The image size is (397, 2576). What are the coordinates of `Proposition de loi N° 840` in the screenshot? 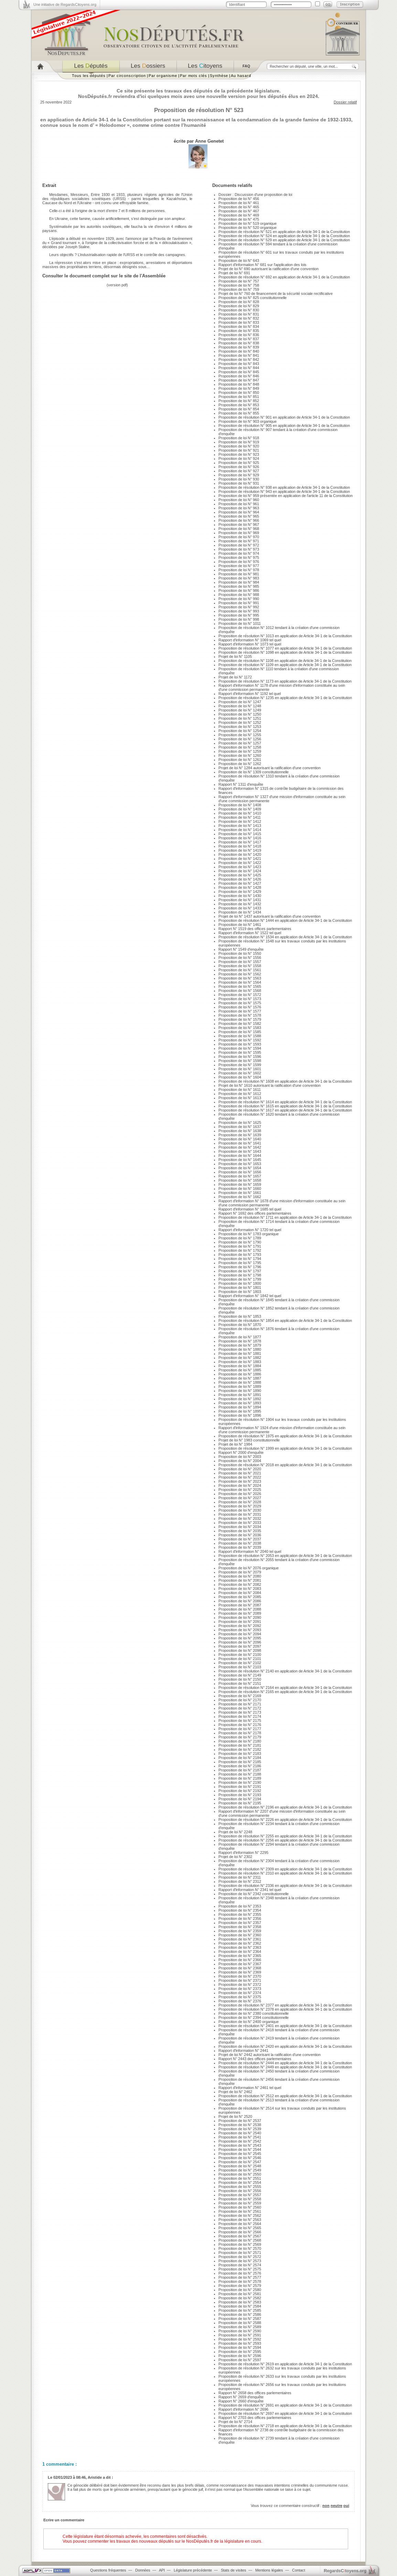 It's located at (238, 351).